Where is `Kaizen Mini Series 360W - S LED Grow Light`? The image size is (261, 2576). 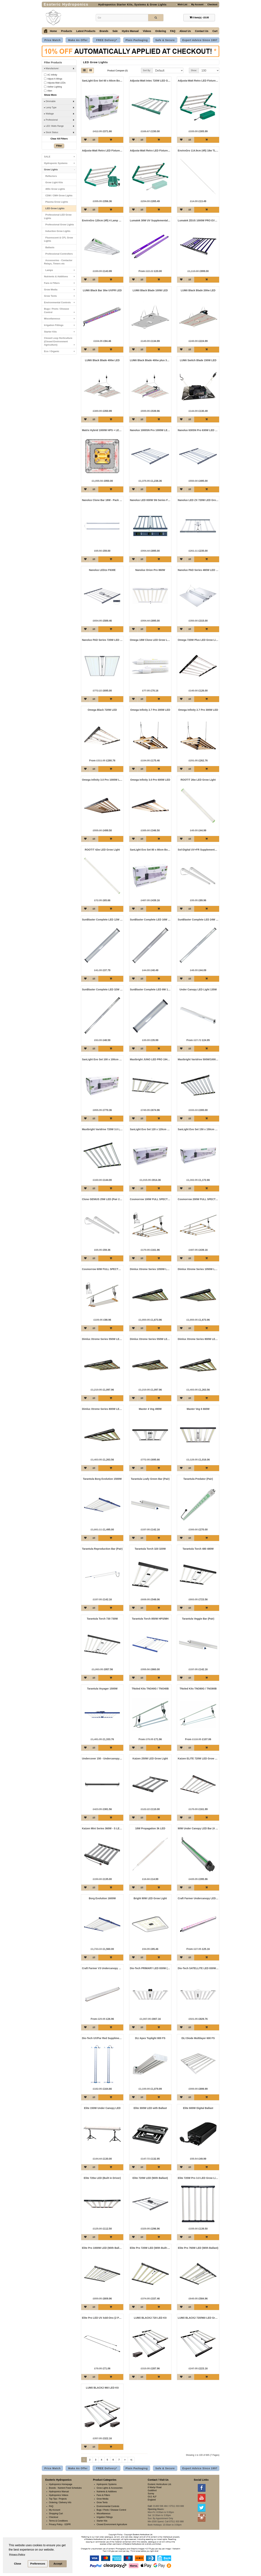 Kaizen Mini Series 360W - S LED Grow Light is located at coordinates (102, 1828).